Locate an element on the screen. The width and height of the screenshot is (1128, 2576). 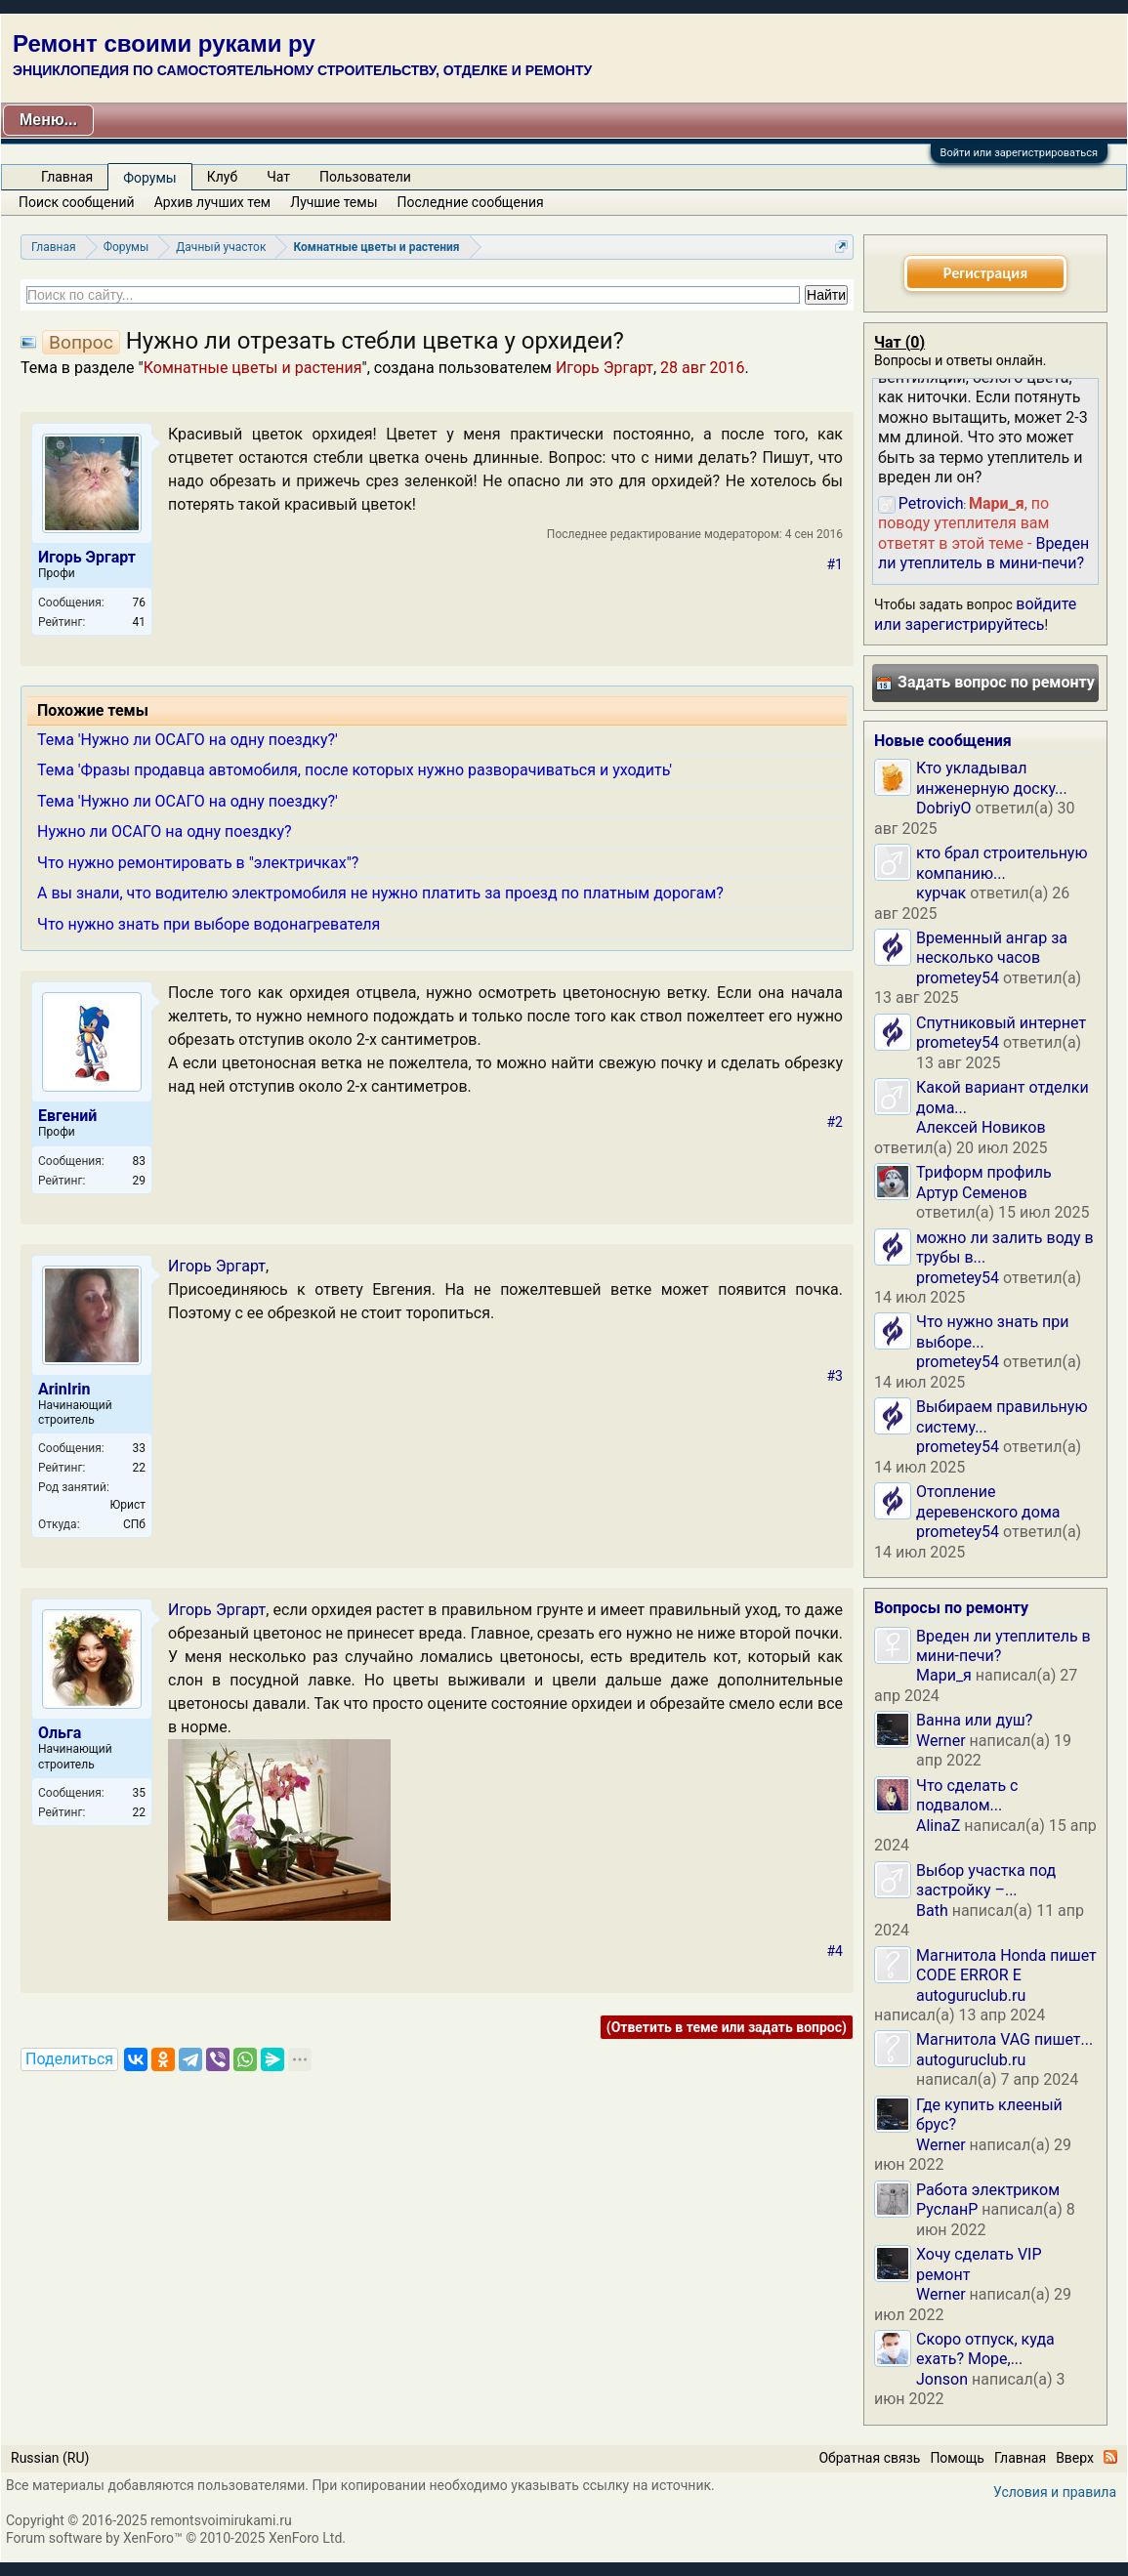
AlinaZ is located at coordinates (938, 1825).